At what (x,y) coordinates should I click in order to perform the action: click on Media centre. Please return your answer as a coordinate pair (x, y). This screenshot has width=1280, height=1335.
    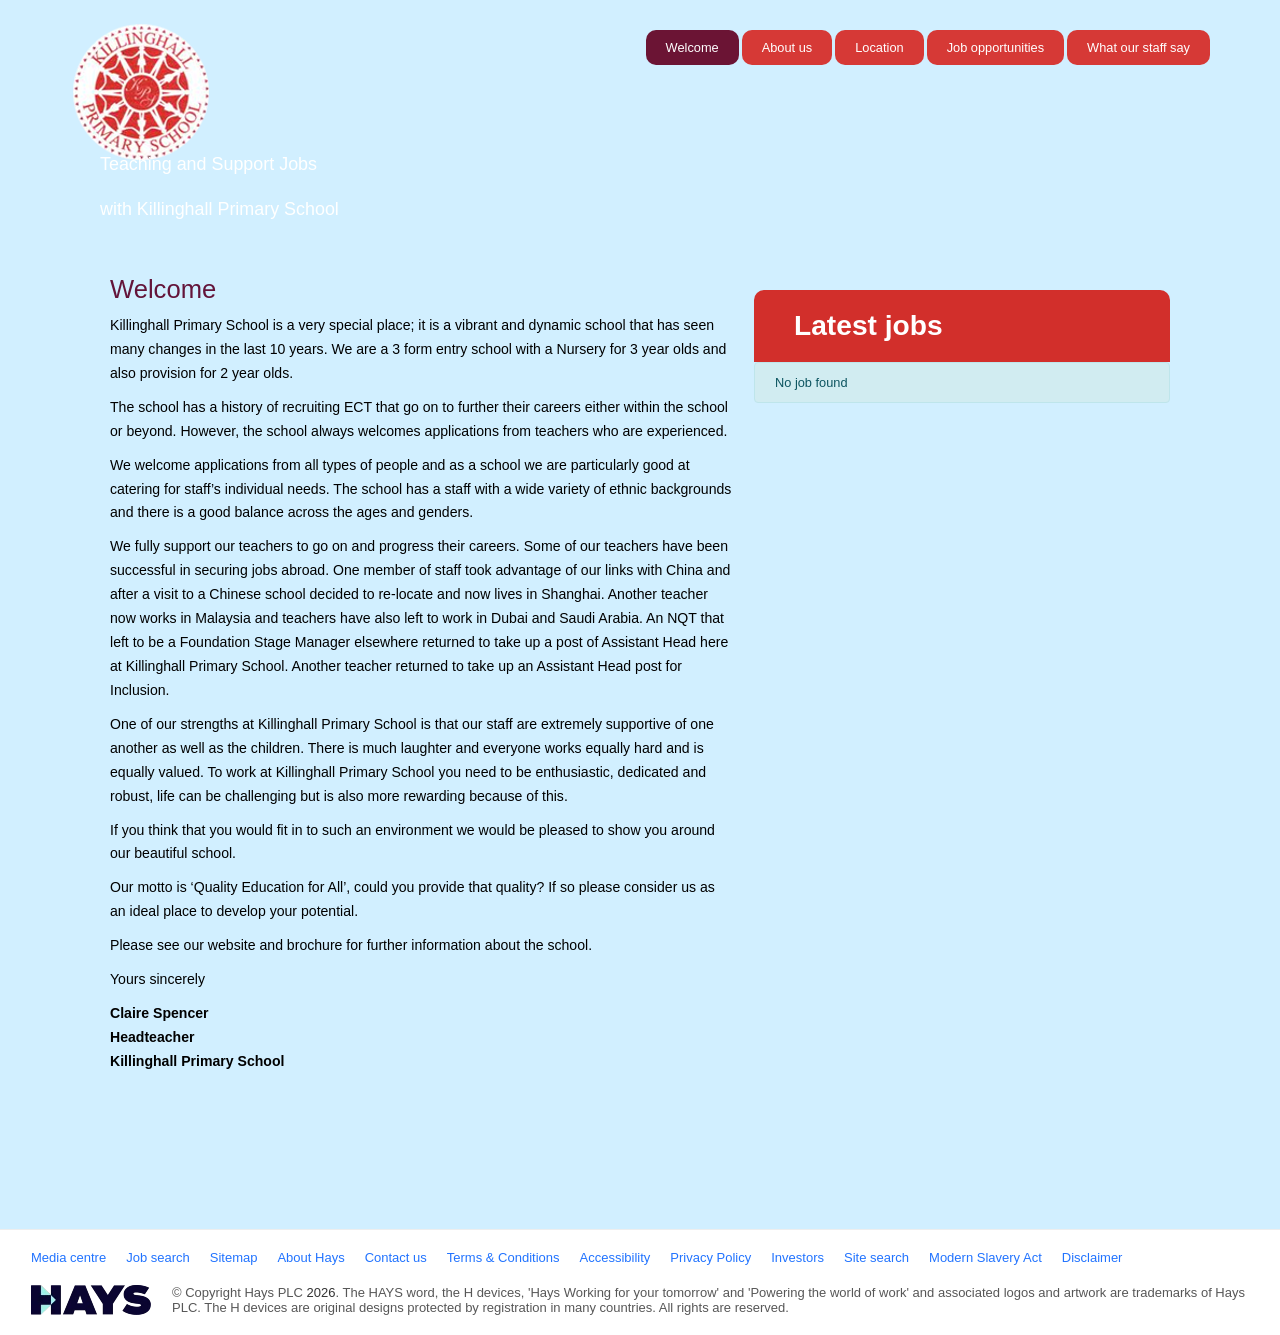
    Looking at the image, I should click on (68, 1257).